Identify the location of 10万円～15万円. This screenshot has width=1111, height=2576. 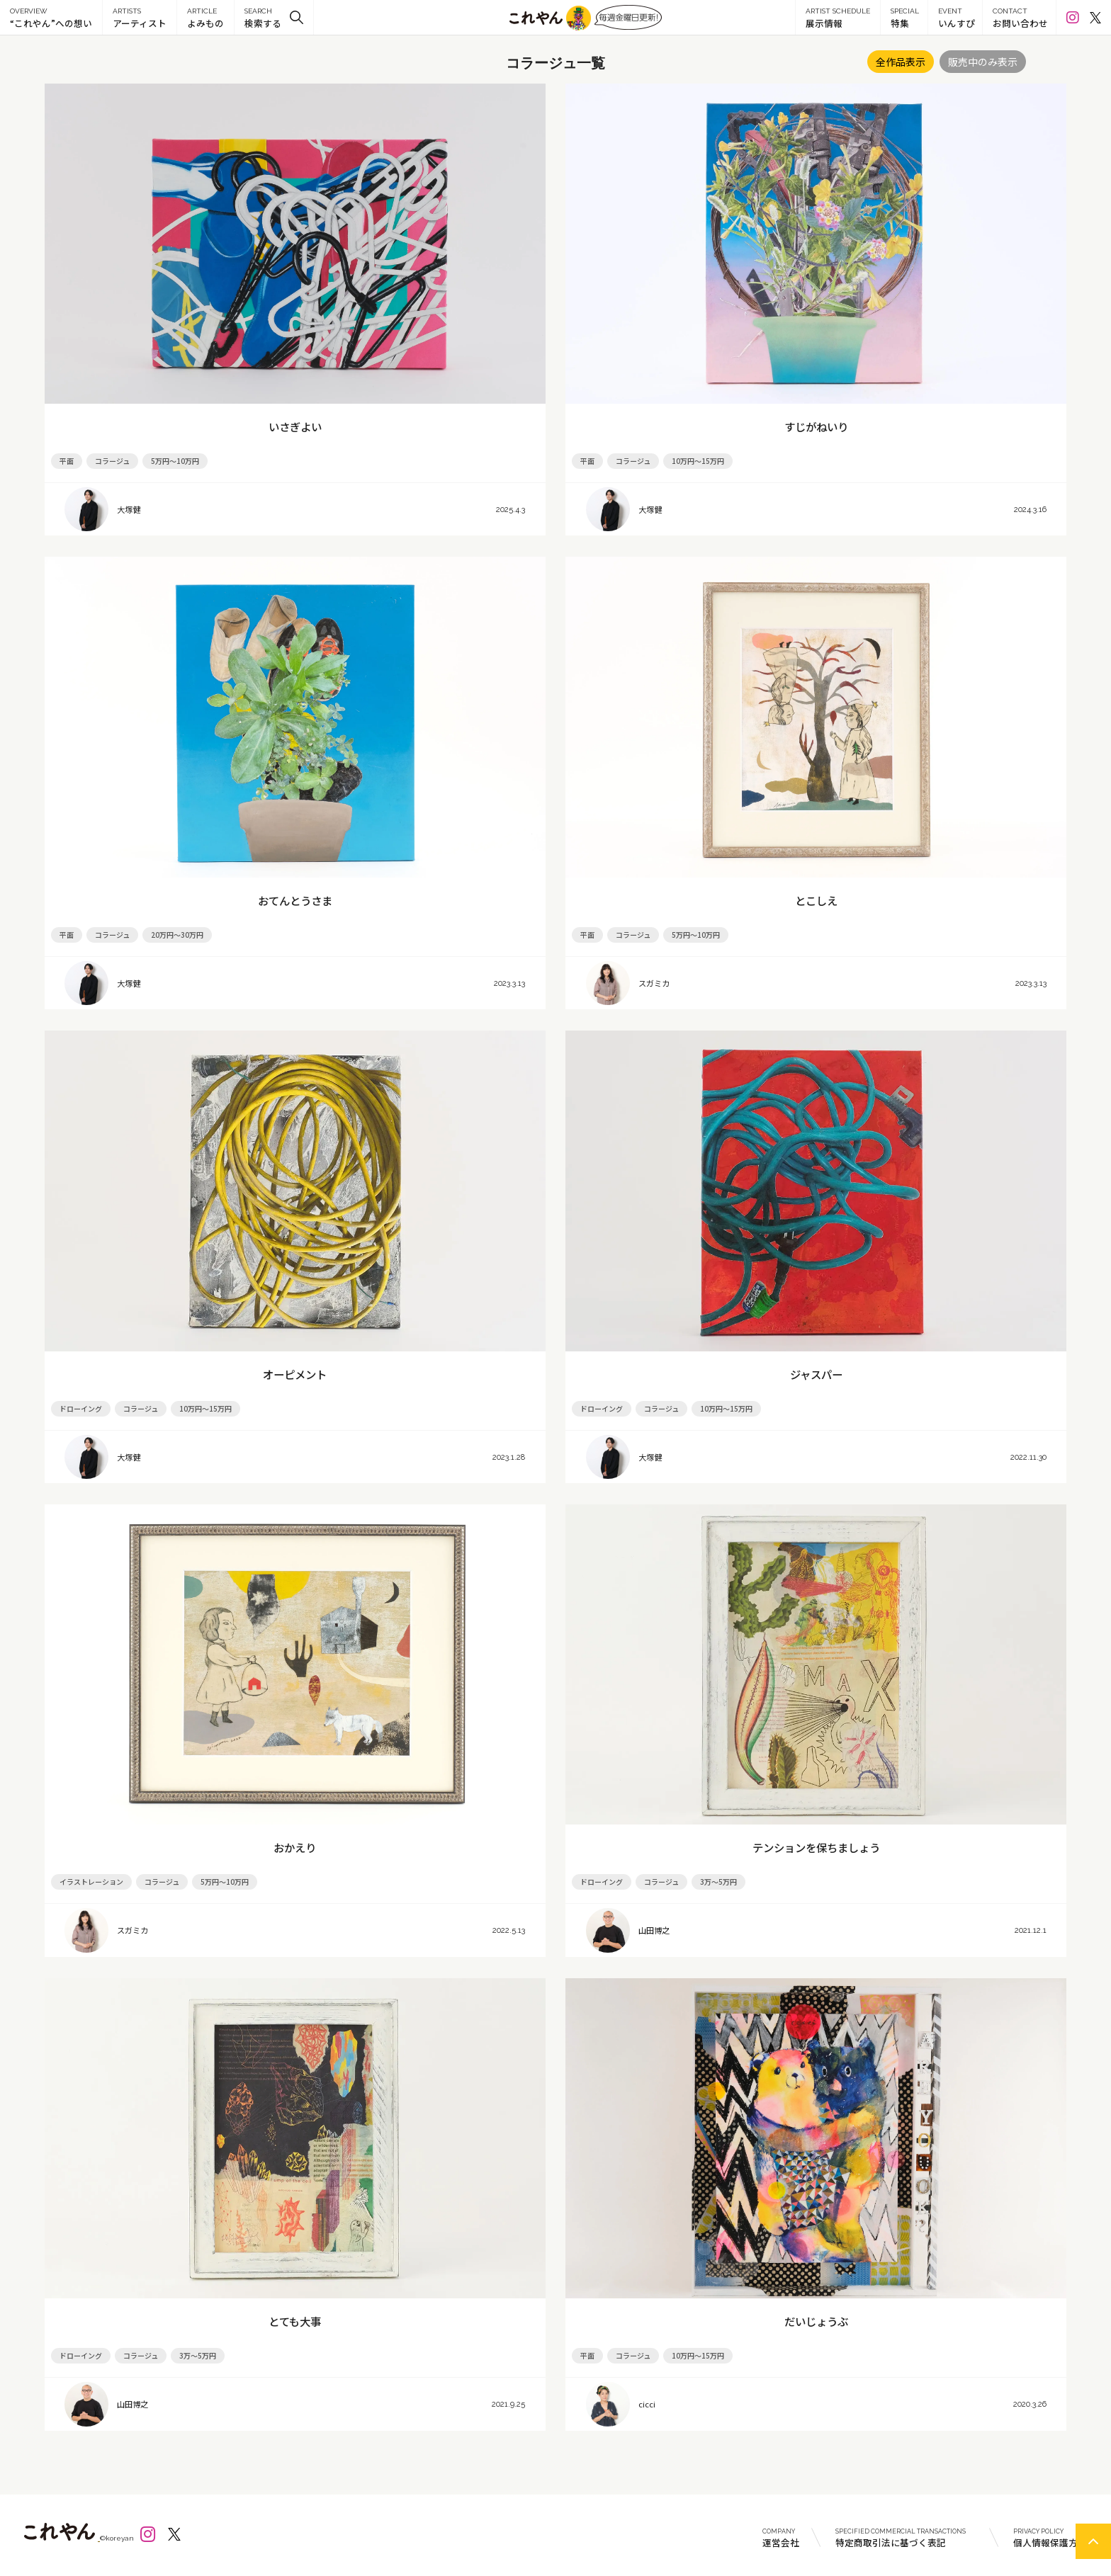
(698, 460).